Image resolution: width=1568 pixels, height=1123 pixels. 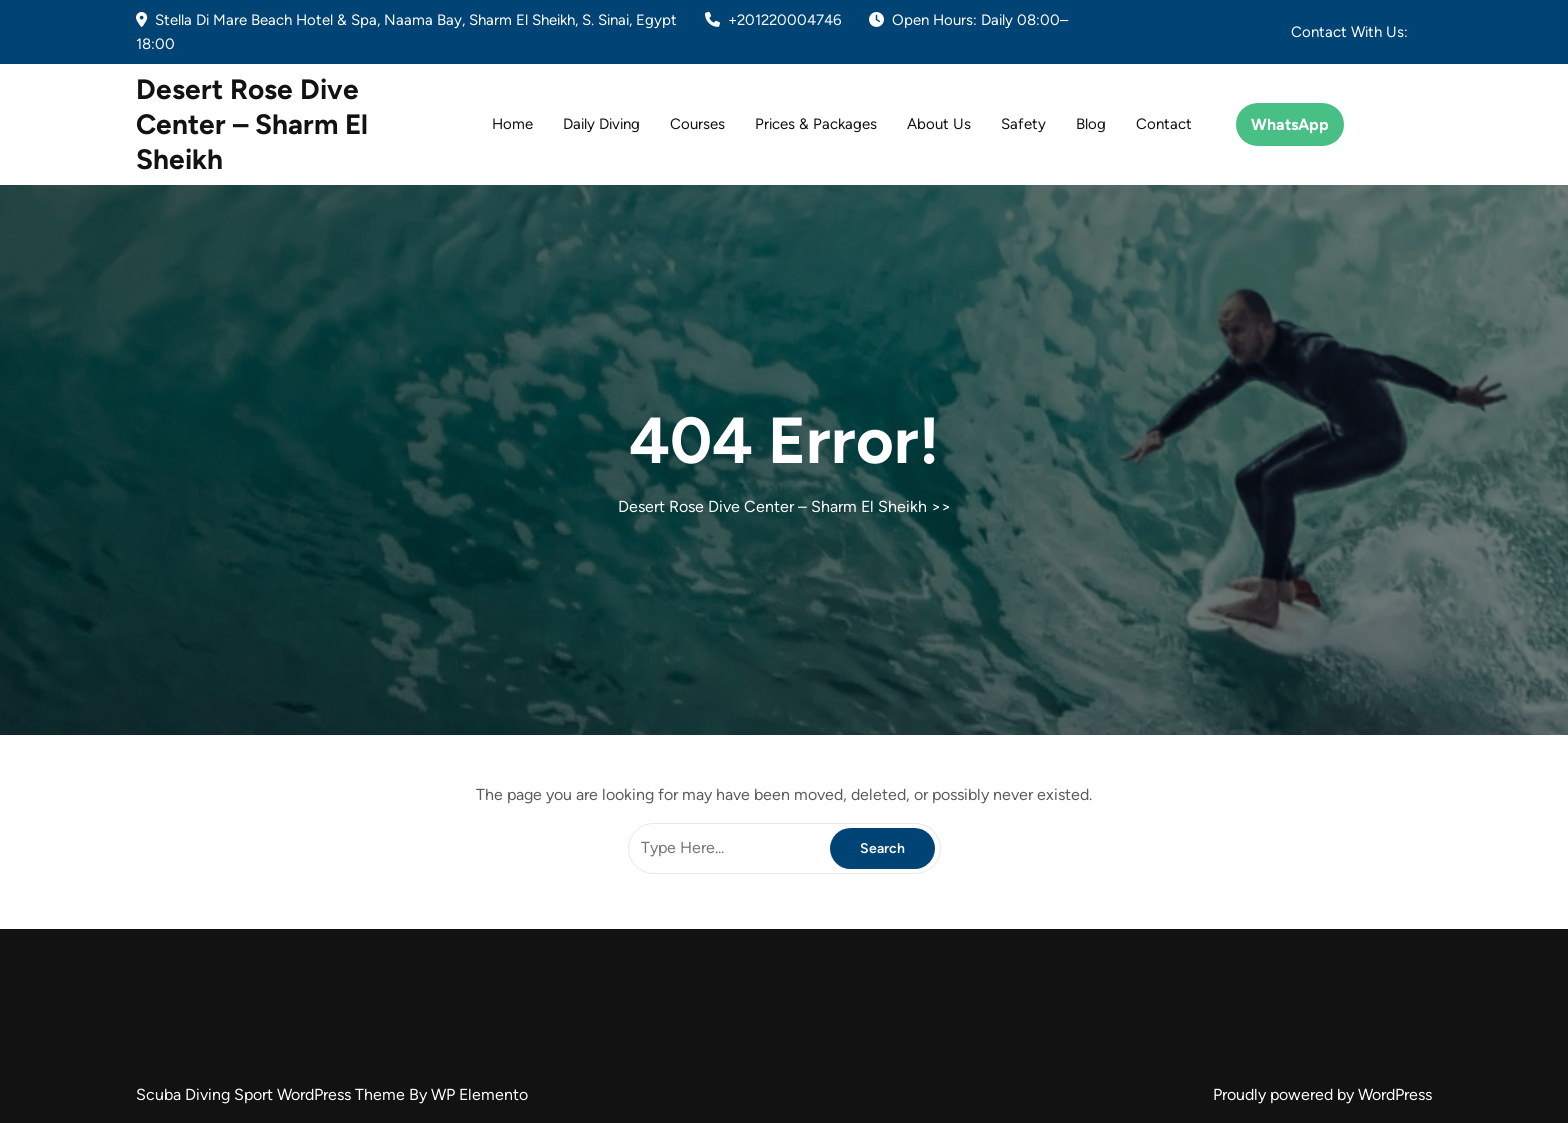 I want to click on Daily Diving, so click(x=601, y=124).